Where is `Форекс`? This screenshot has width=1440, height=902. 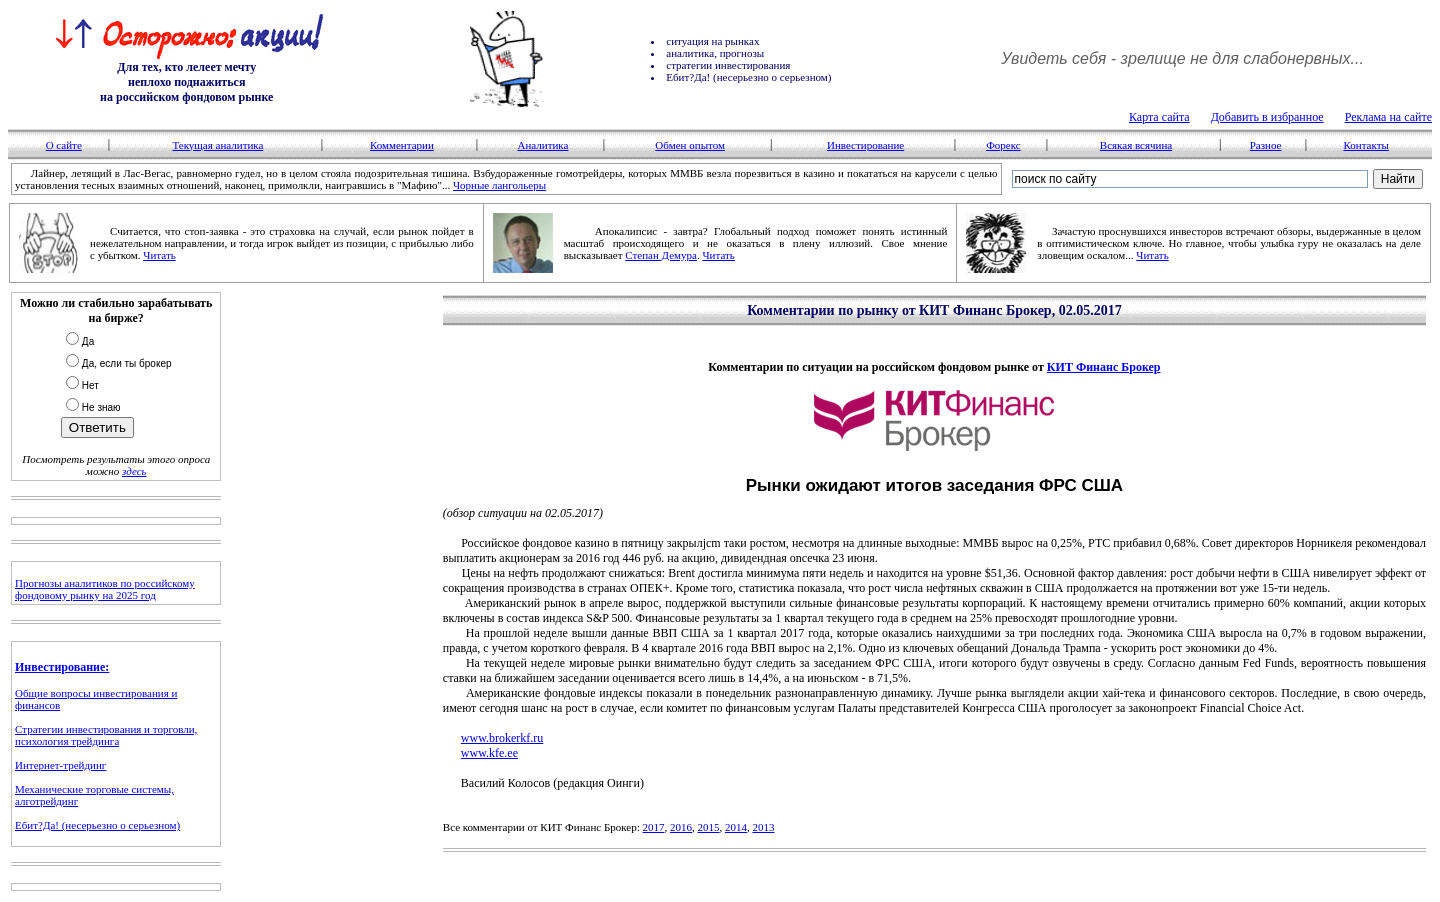 Форекс is located at coordinates (1003, 145).